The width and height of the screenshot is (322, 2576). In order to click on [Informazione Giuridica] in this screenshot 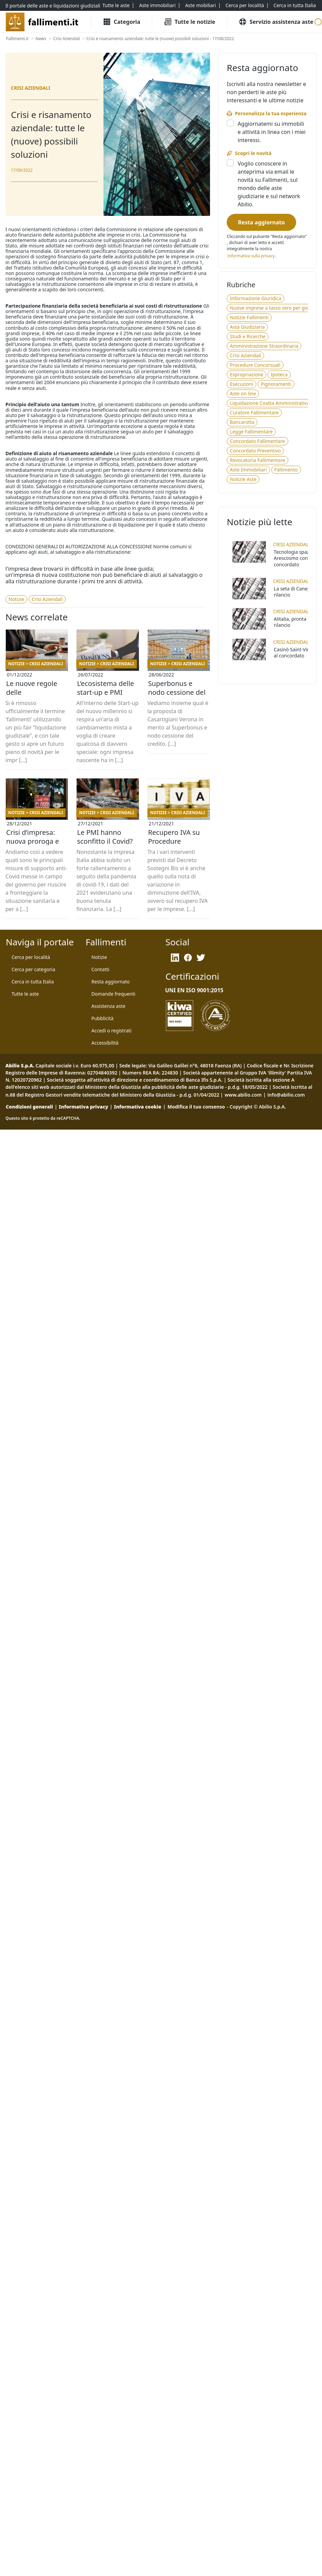, I will do `click(255, 298)`.